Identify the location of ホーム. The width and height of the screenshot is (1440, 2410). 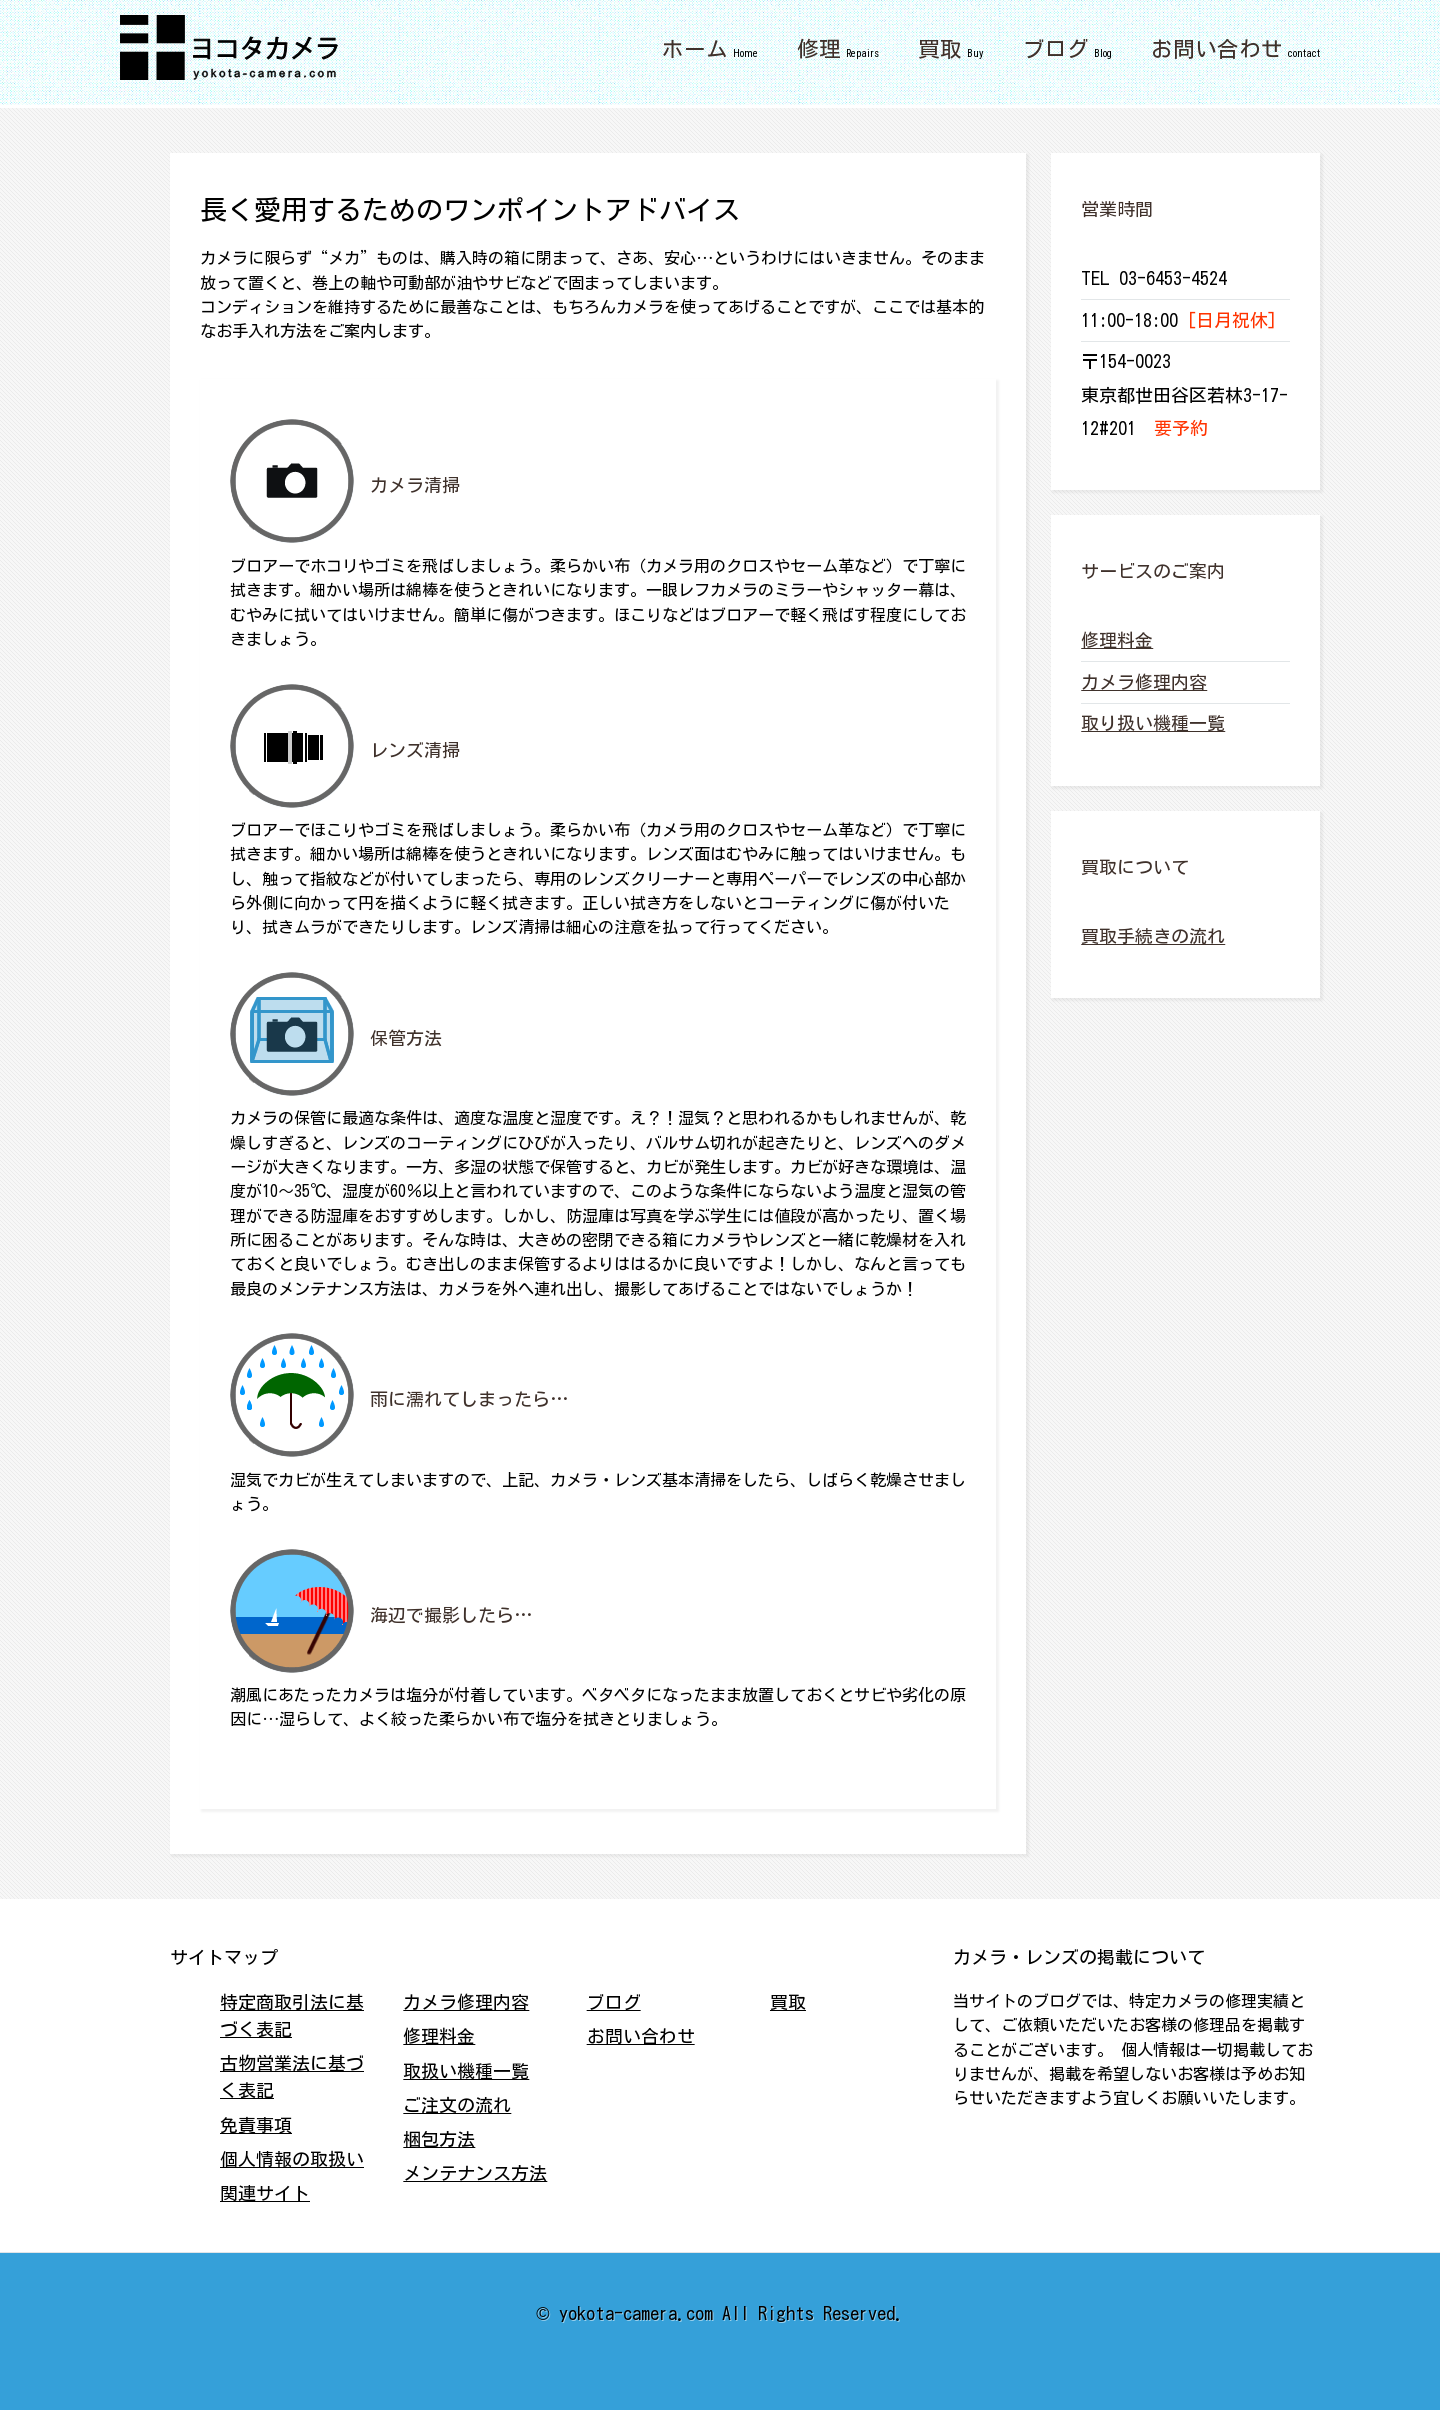
(695, 49).